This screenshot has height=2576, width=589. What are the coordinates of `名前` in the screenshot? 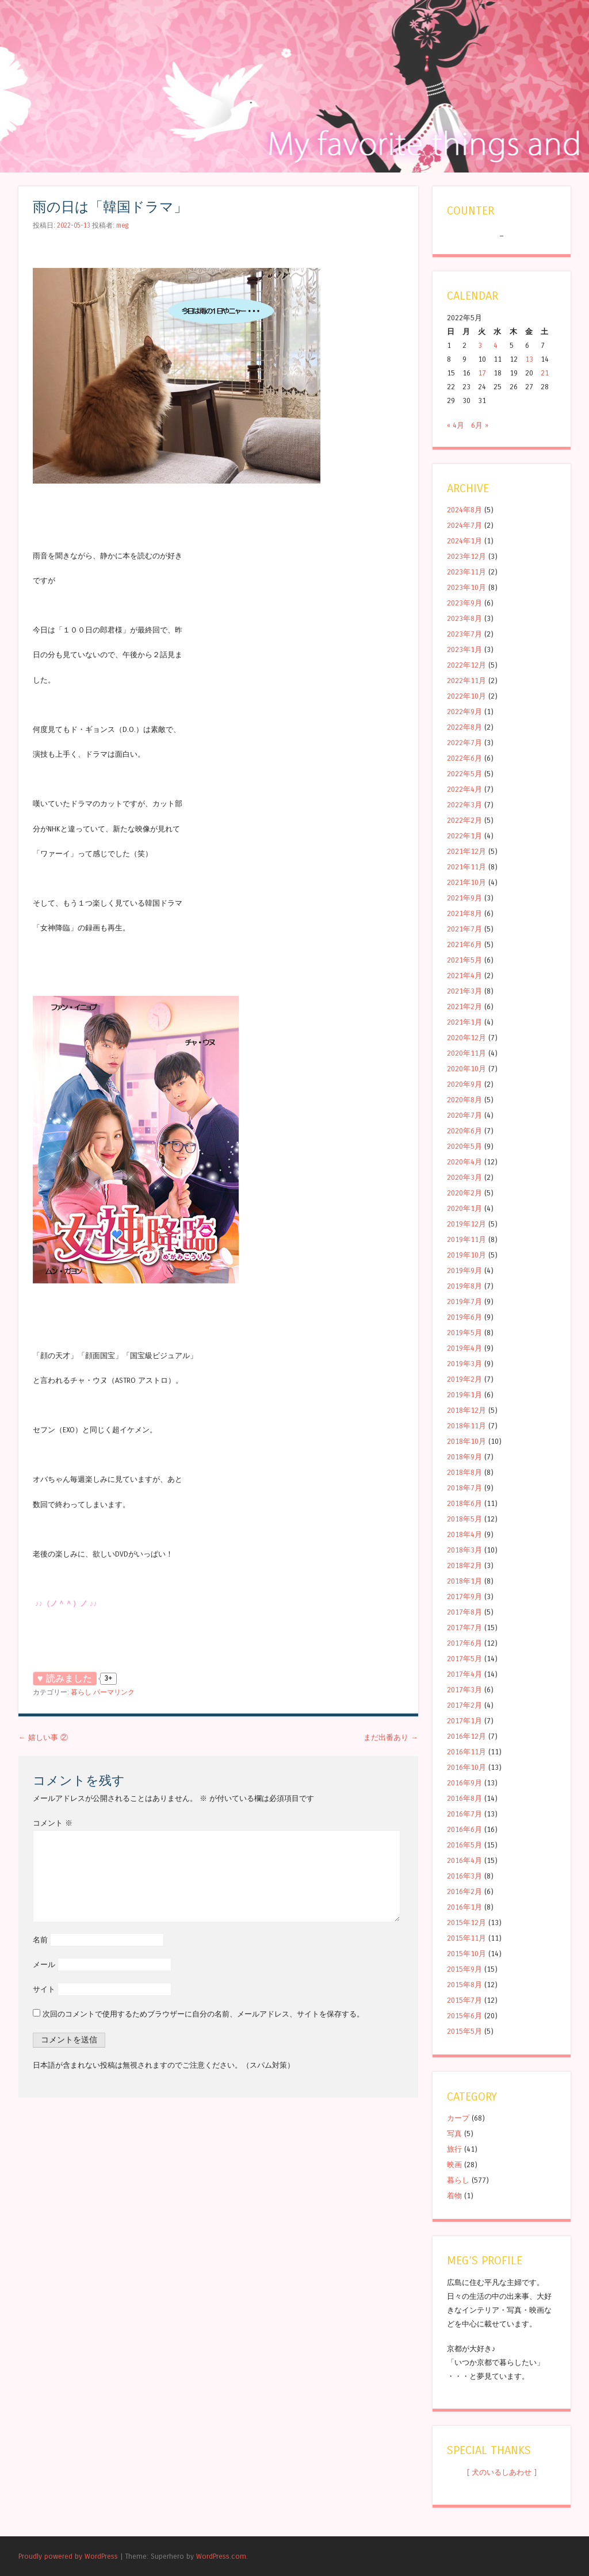 It's located at (40, 1939).